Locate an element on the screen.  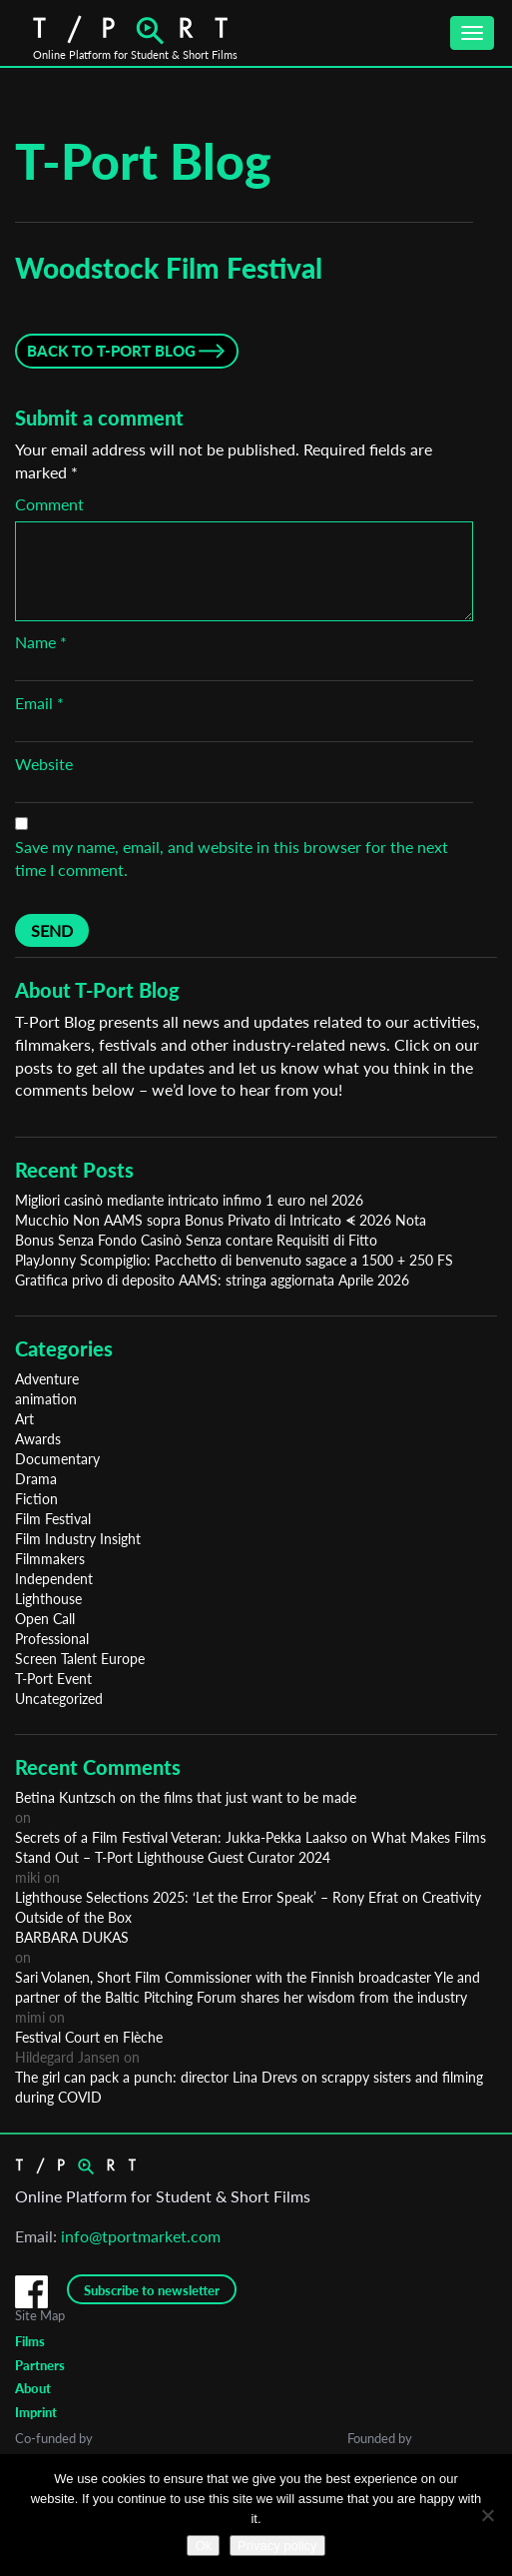
The girl can pack a punch: director Lina Drevs on scrappy sisters and filming during COVID is located at coordinates (249, 2087).